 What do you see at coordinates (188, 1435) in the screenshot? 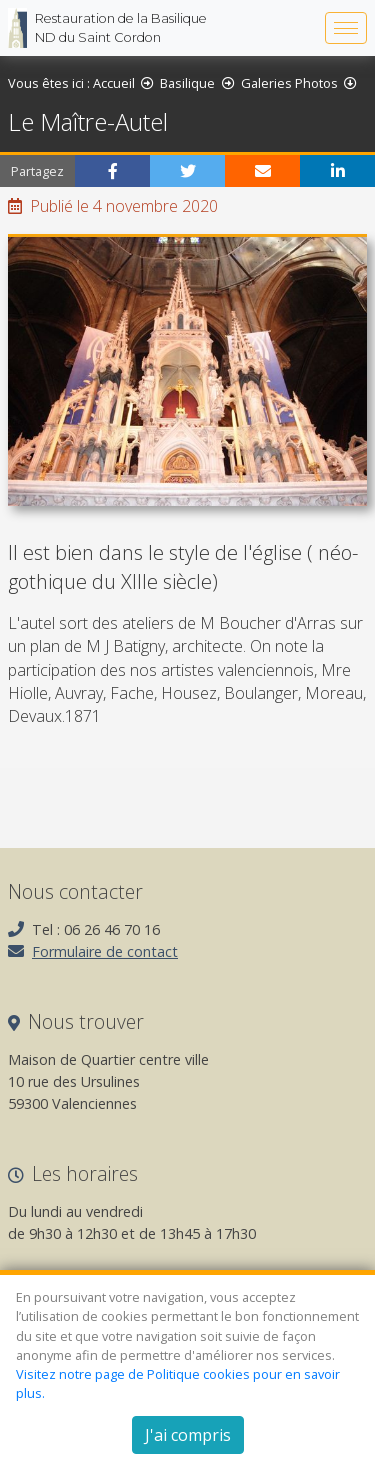
I see `J'ai compris` at bounding box center [188, 1435].